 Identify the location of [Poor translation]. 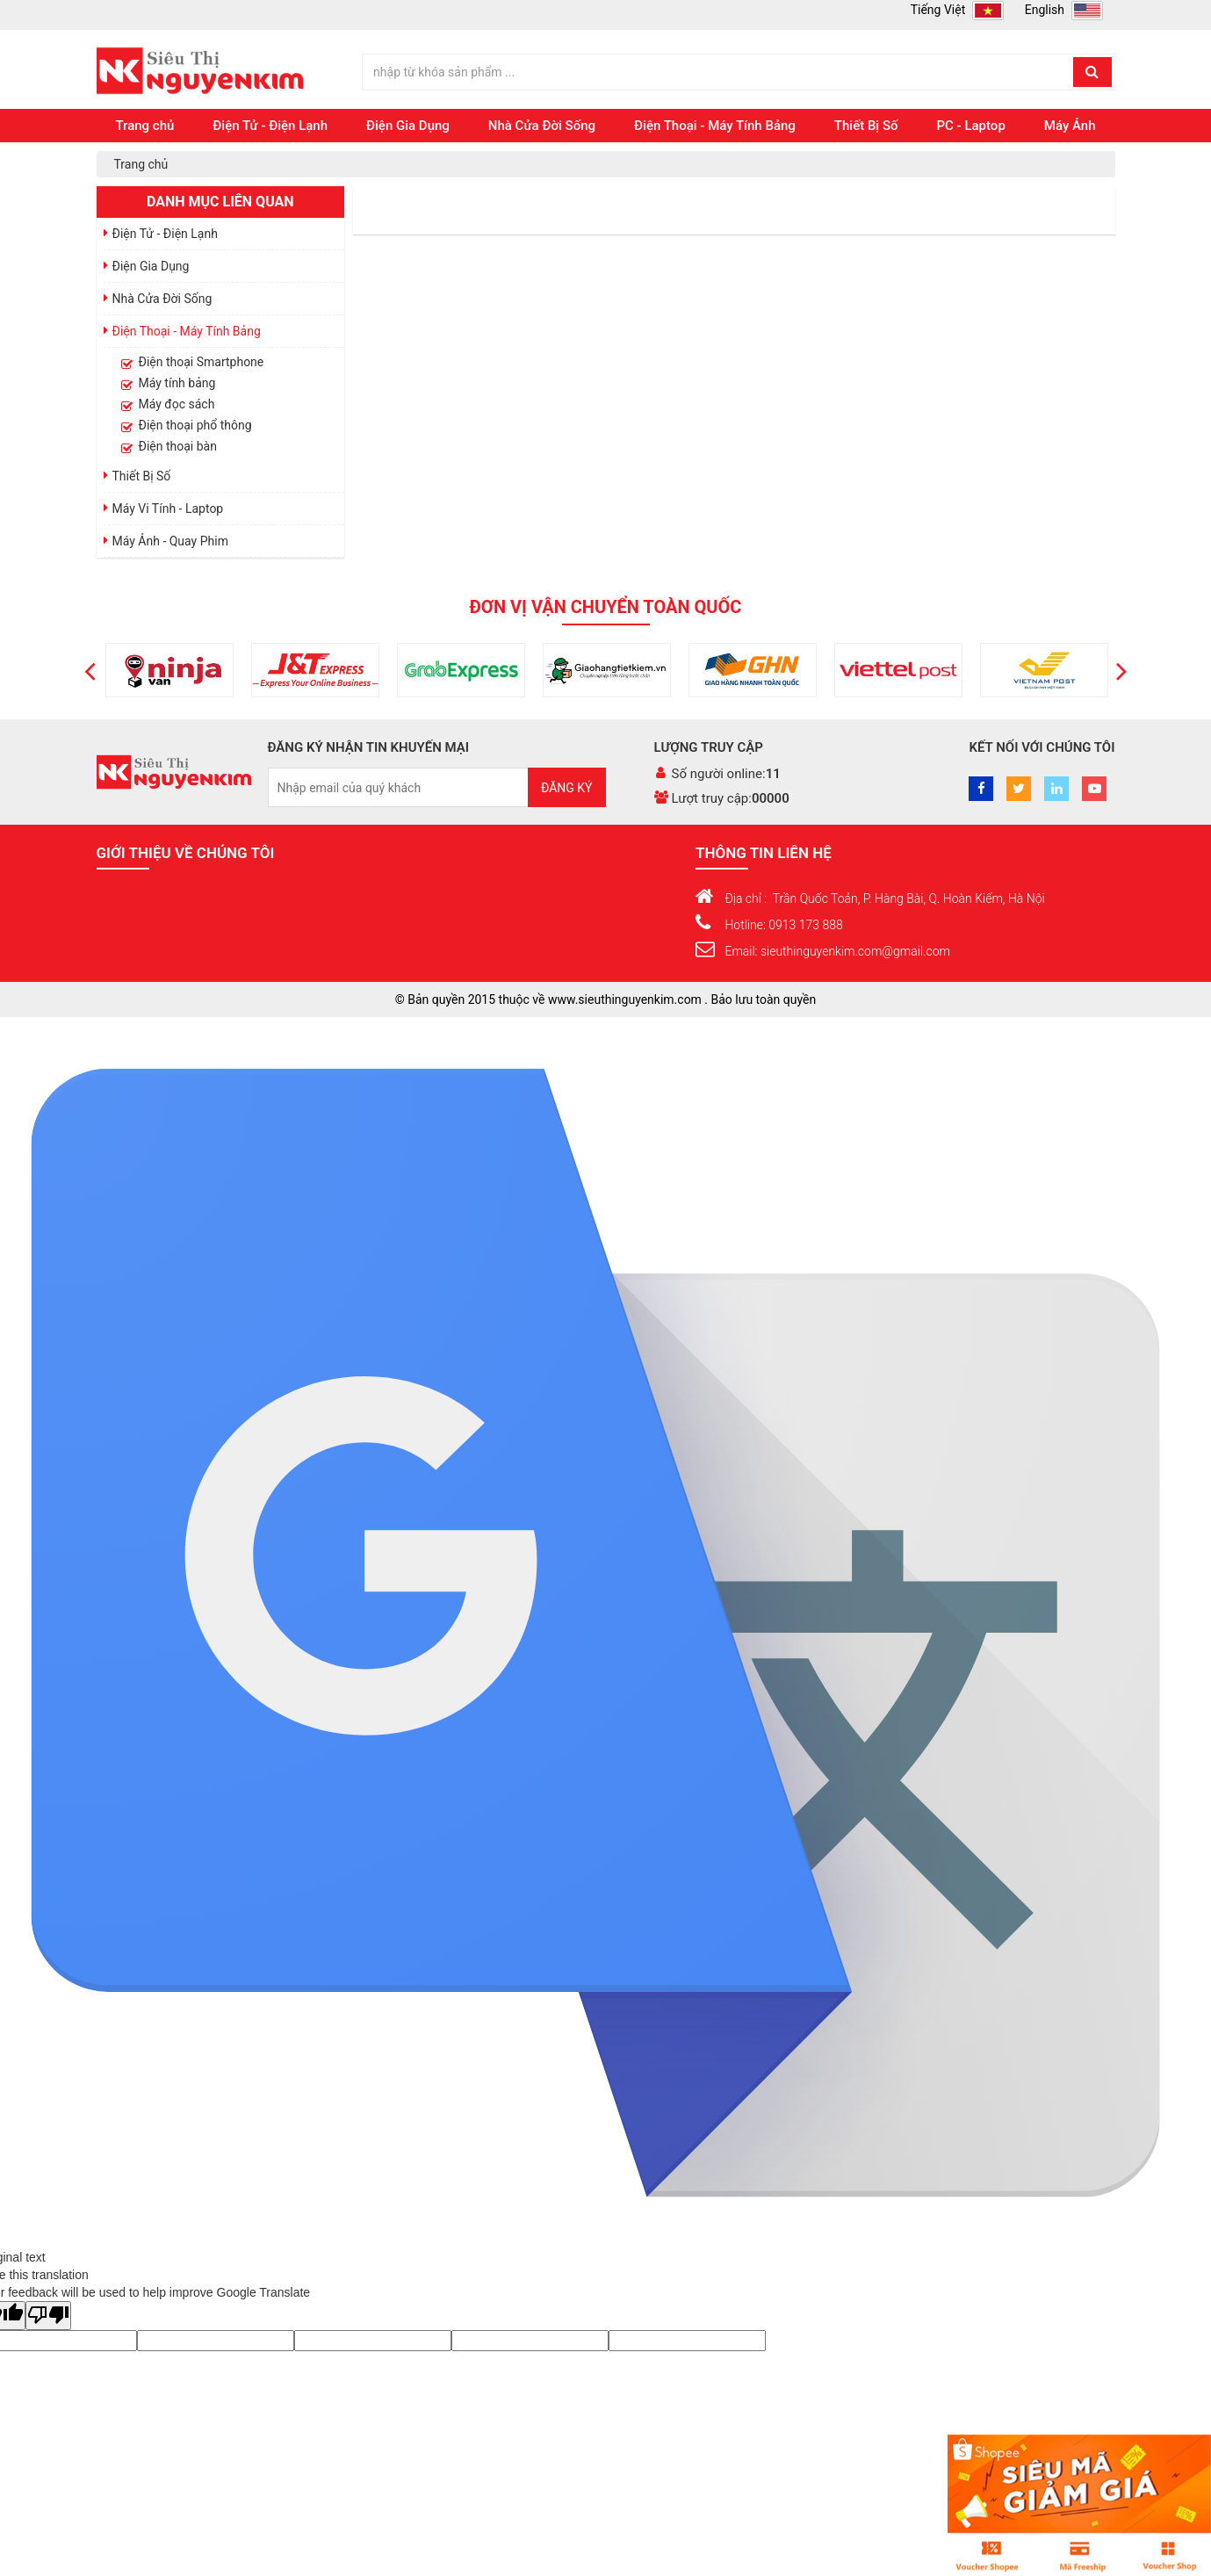
(48, 2315).